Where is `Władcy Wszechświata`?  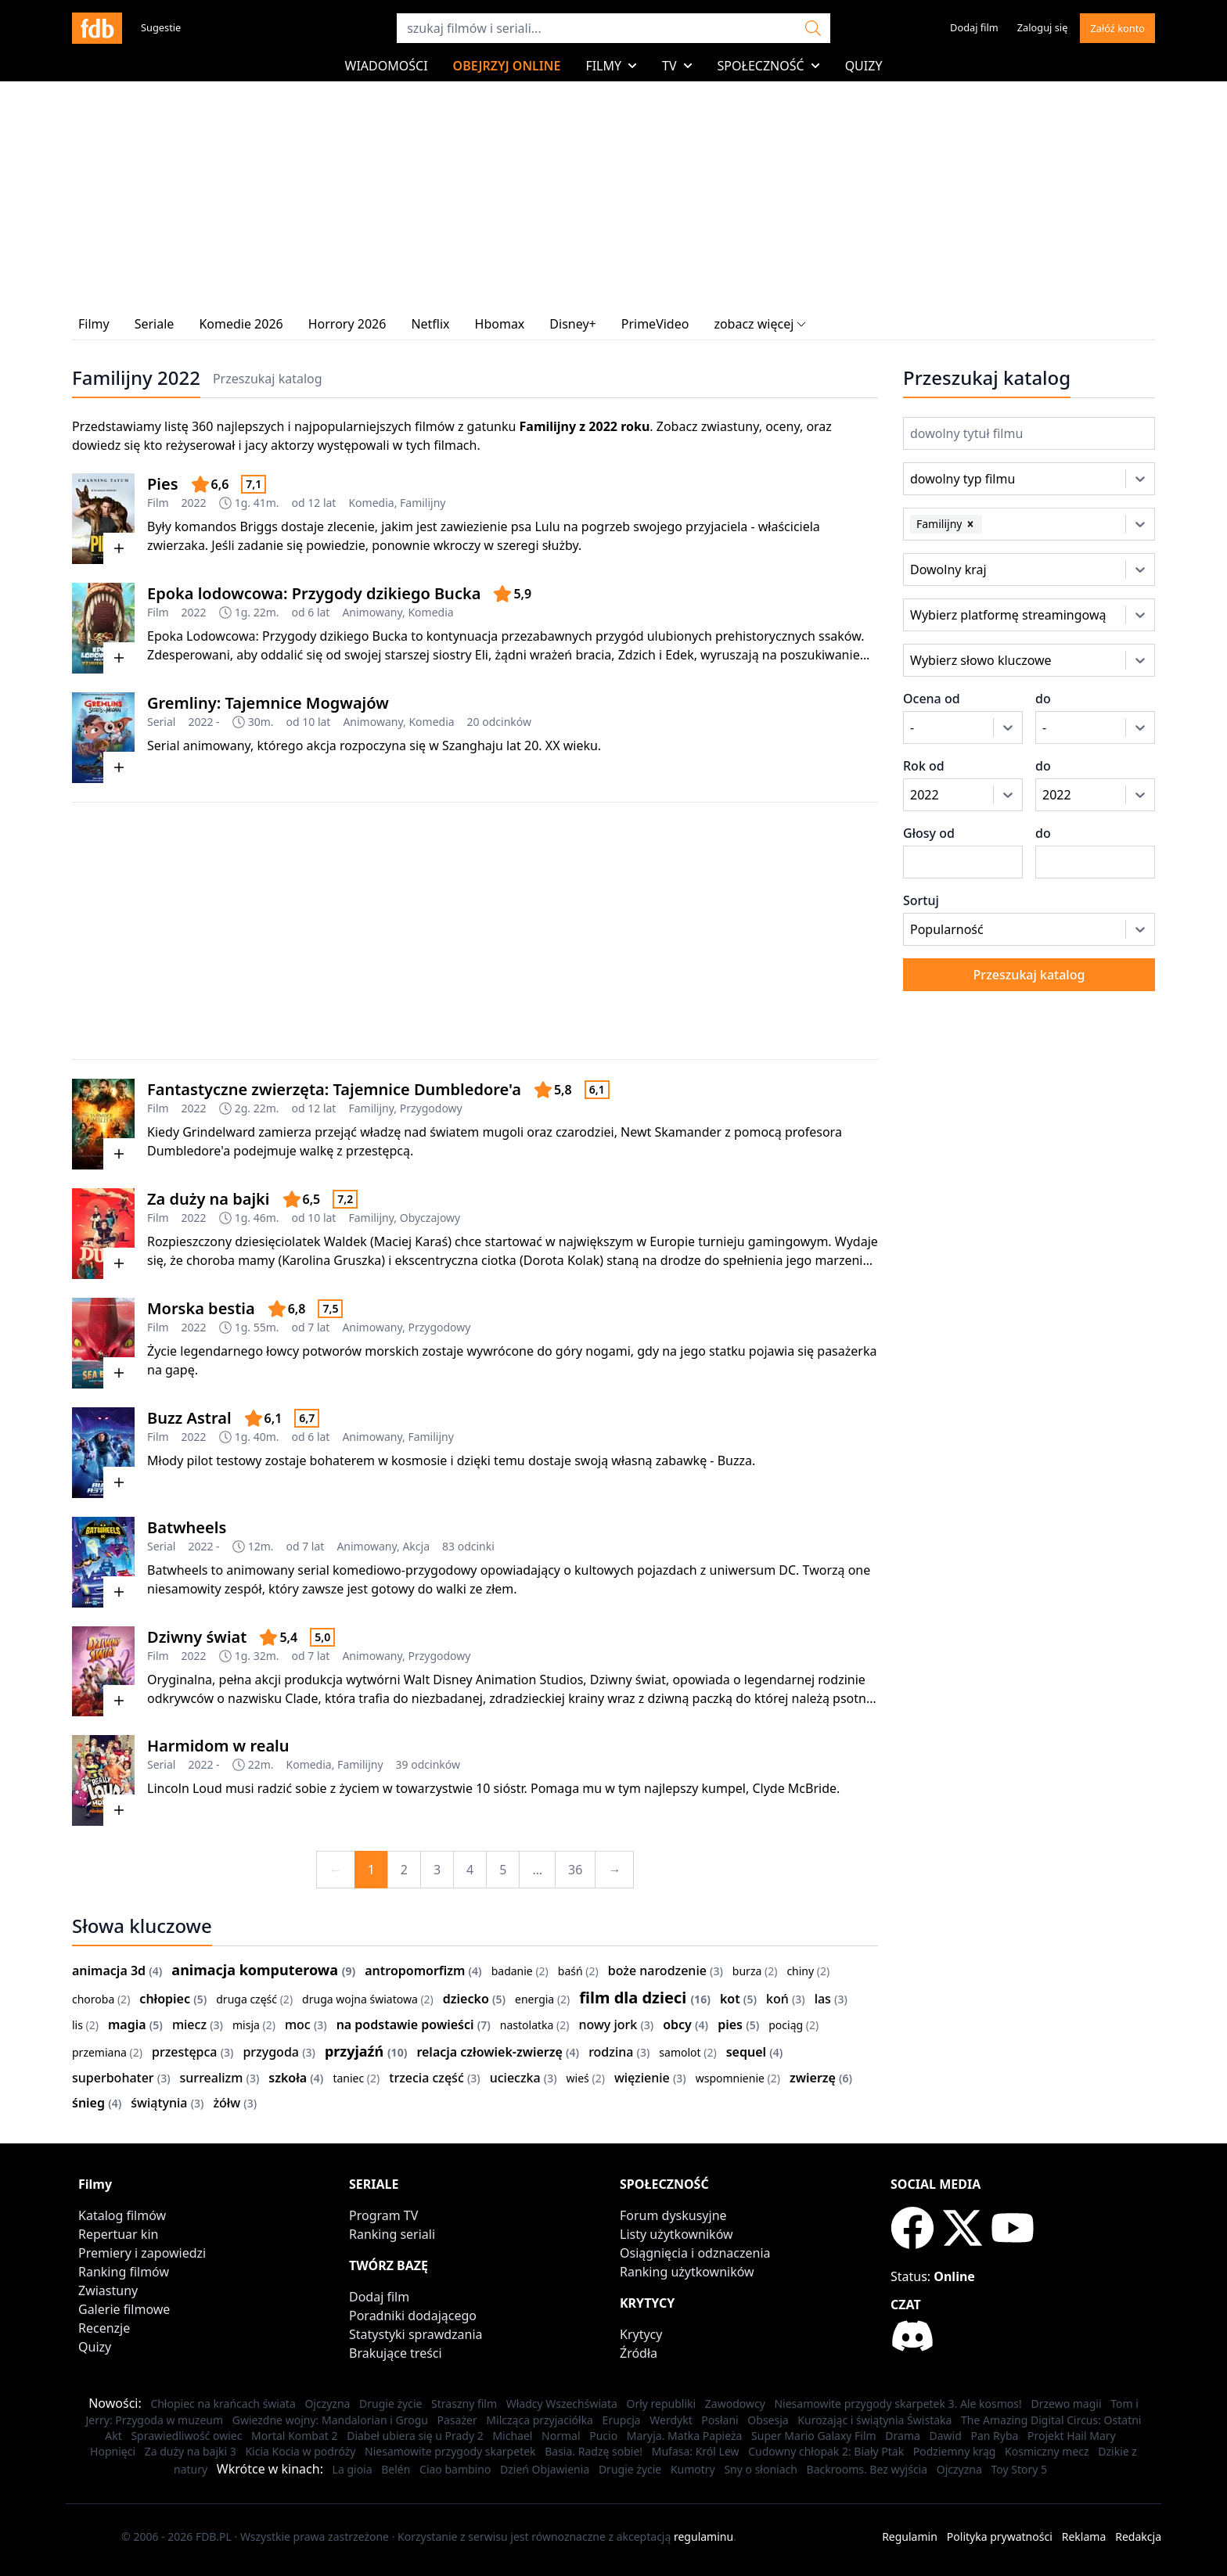
Władcy Wszechświata is located at coordinates (561, 2403).